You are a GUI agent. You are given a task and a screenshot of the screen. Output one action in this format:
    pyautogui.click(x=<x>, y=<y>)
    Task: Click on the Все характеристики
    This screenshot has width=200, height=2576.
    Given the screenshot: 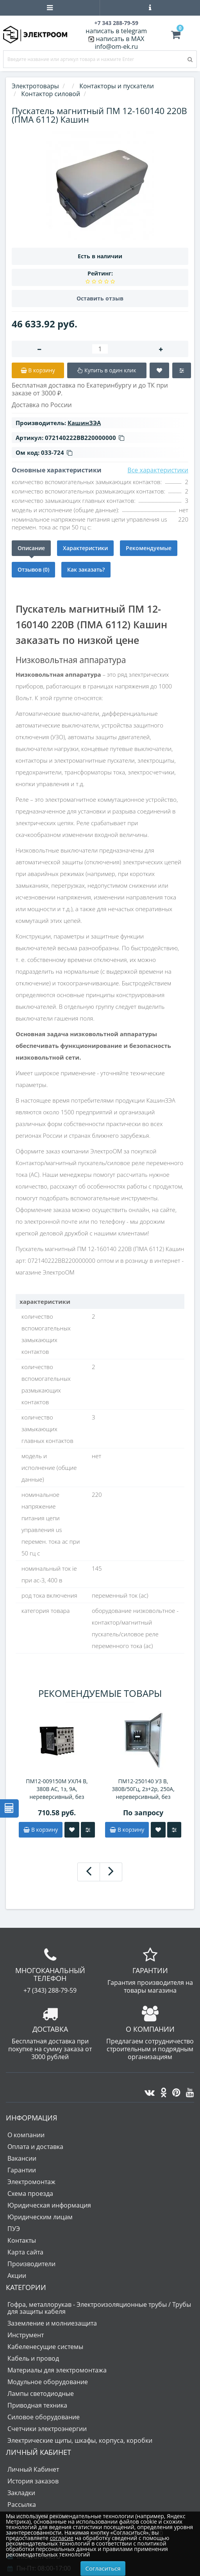 What is the action you would take?
    pyautogui.click(x=157, y=470)
    